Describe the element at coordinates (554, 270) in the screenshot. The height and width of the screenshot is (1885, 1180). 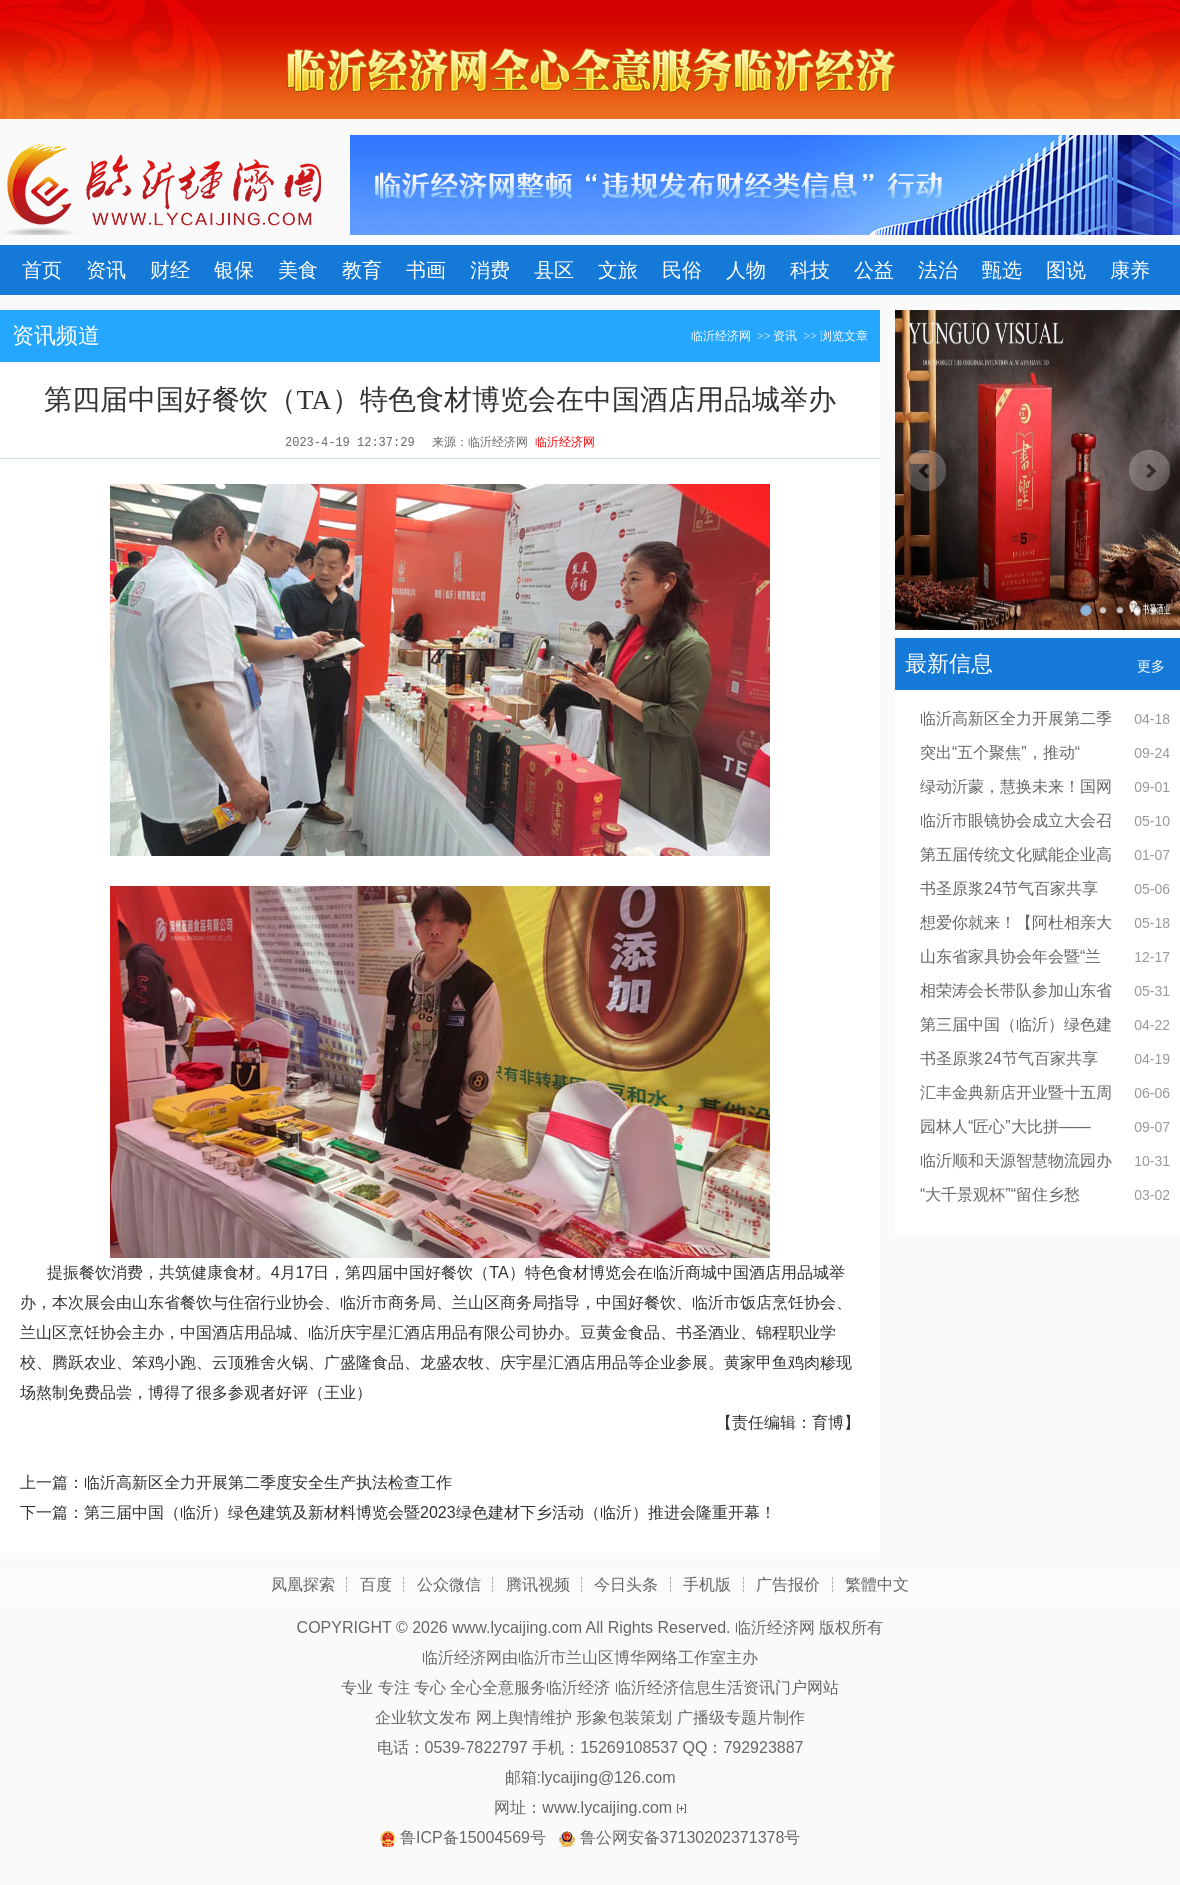
I see `县区` at that location.